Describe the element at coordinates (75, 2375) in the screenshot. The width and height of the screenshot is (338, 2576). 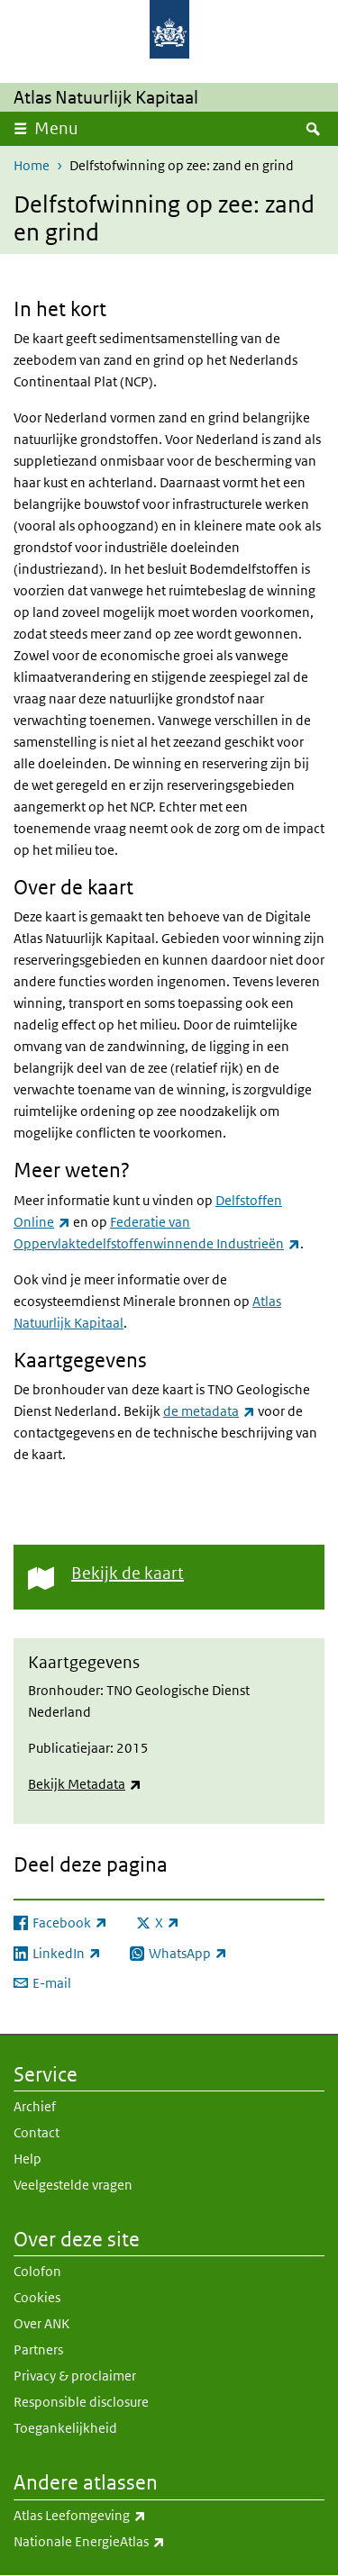
I see `Privacy & proclaimer` at that location.